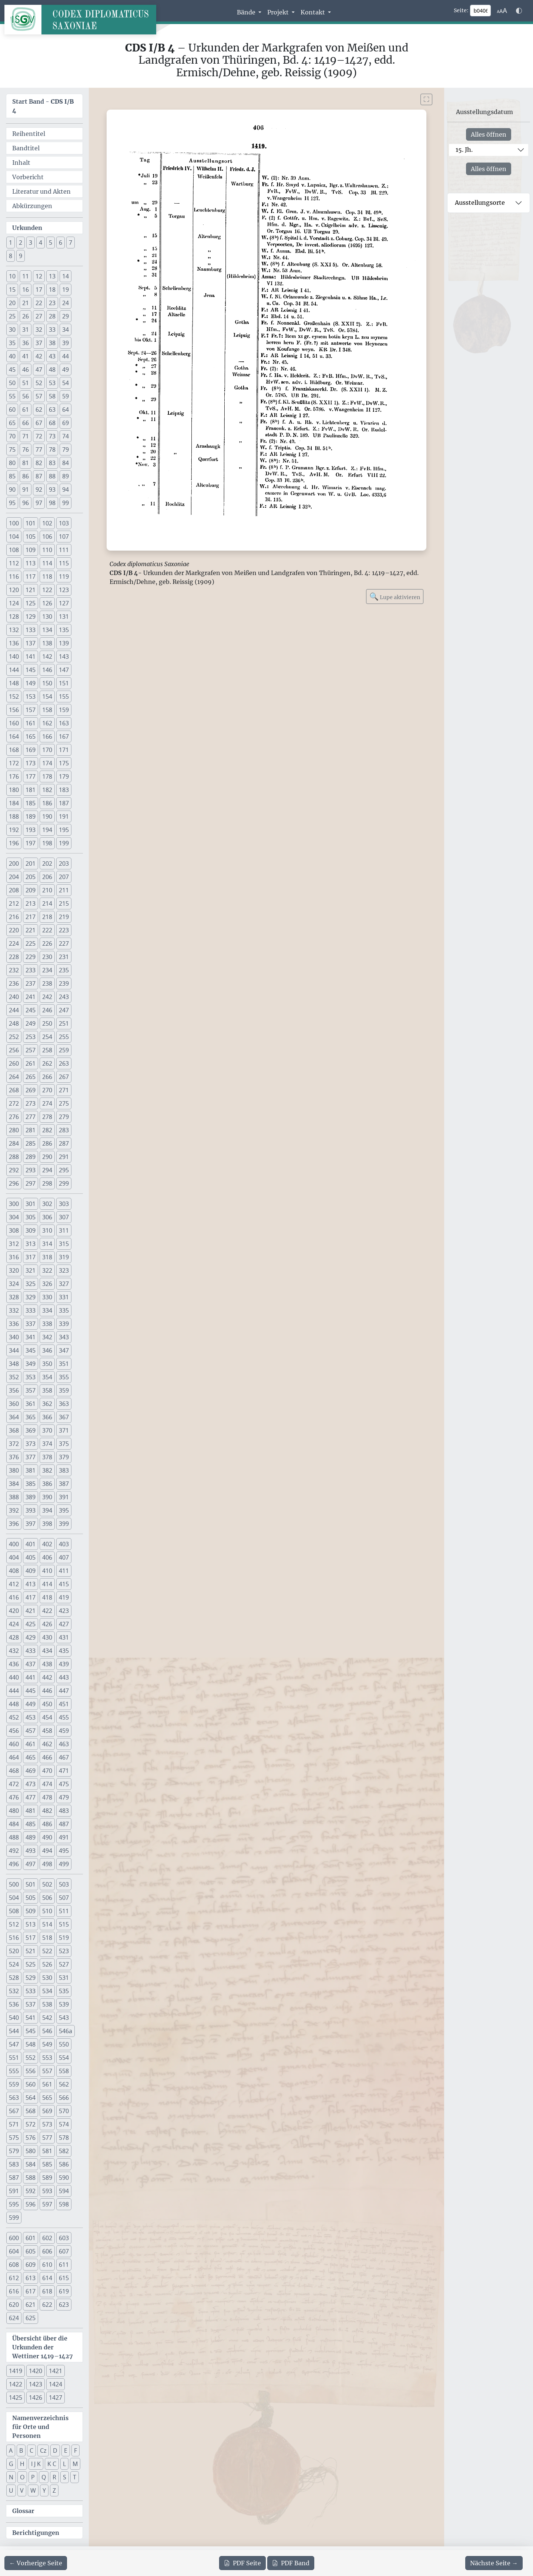 The height and width of the screenshot is (2576, 533). What do you see at coordinates (31, 710) in the screenshot?
I see `157 [button]` at bounding box center [31, 710].